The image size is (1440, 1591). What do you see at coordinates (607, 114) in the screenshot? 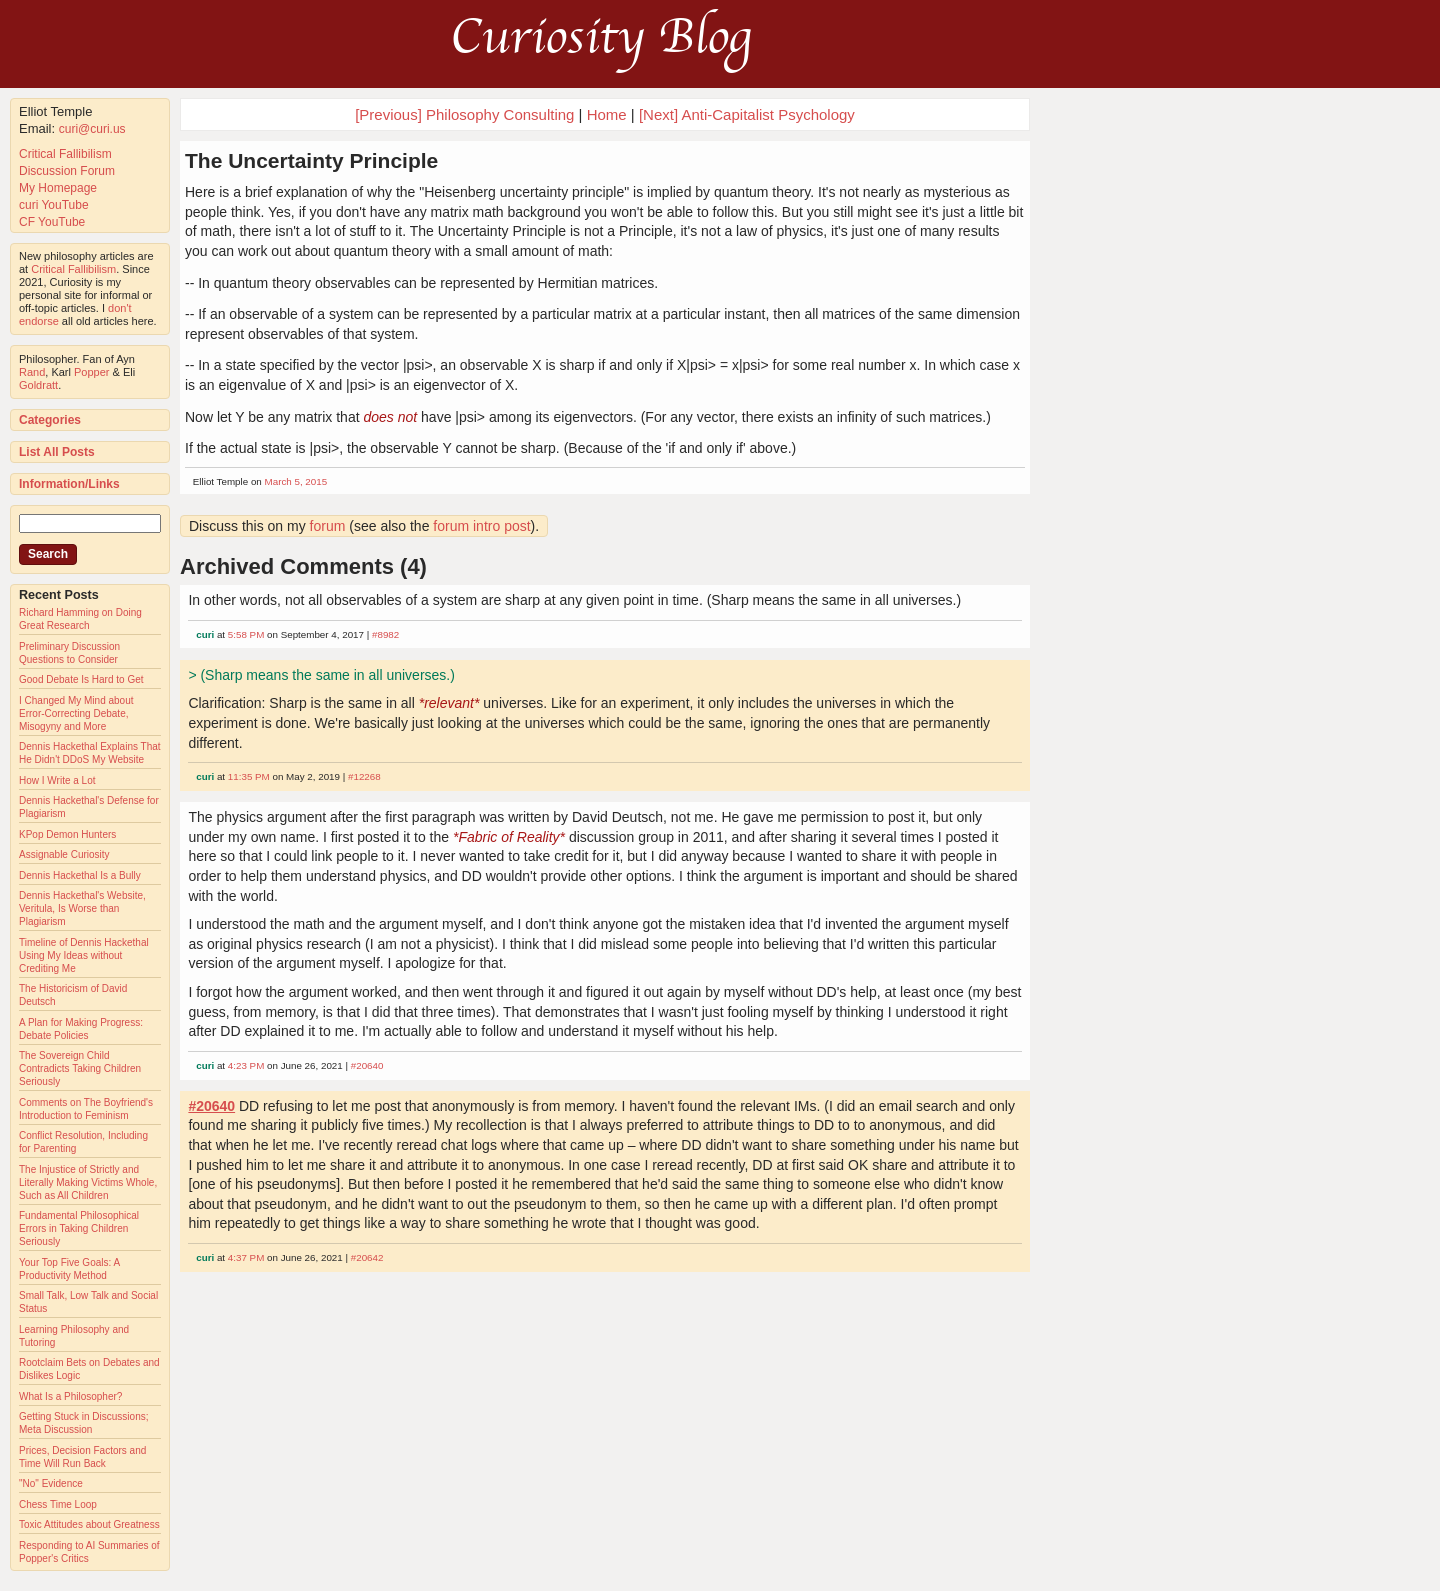
I see `Home` at bounding box center [607, 114].